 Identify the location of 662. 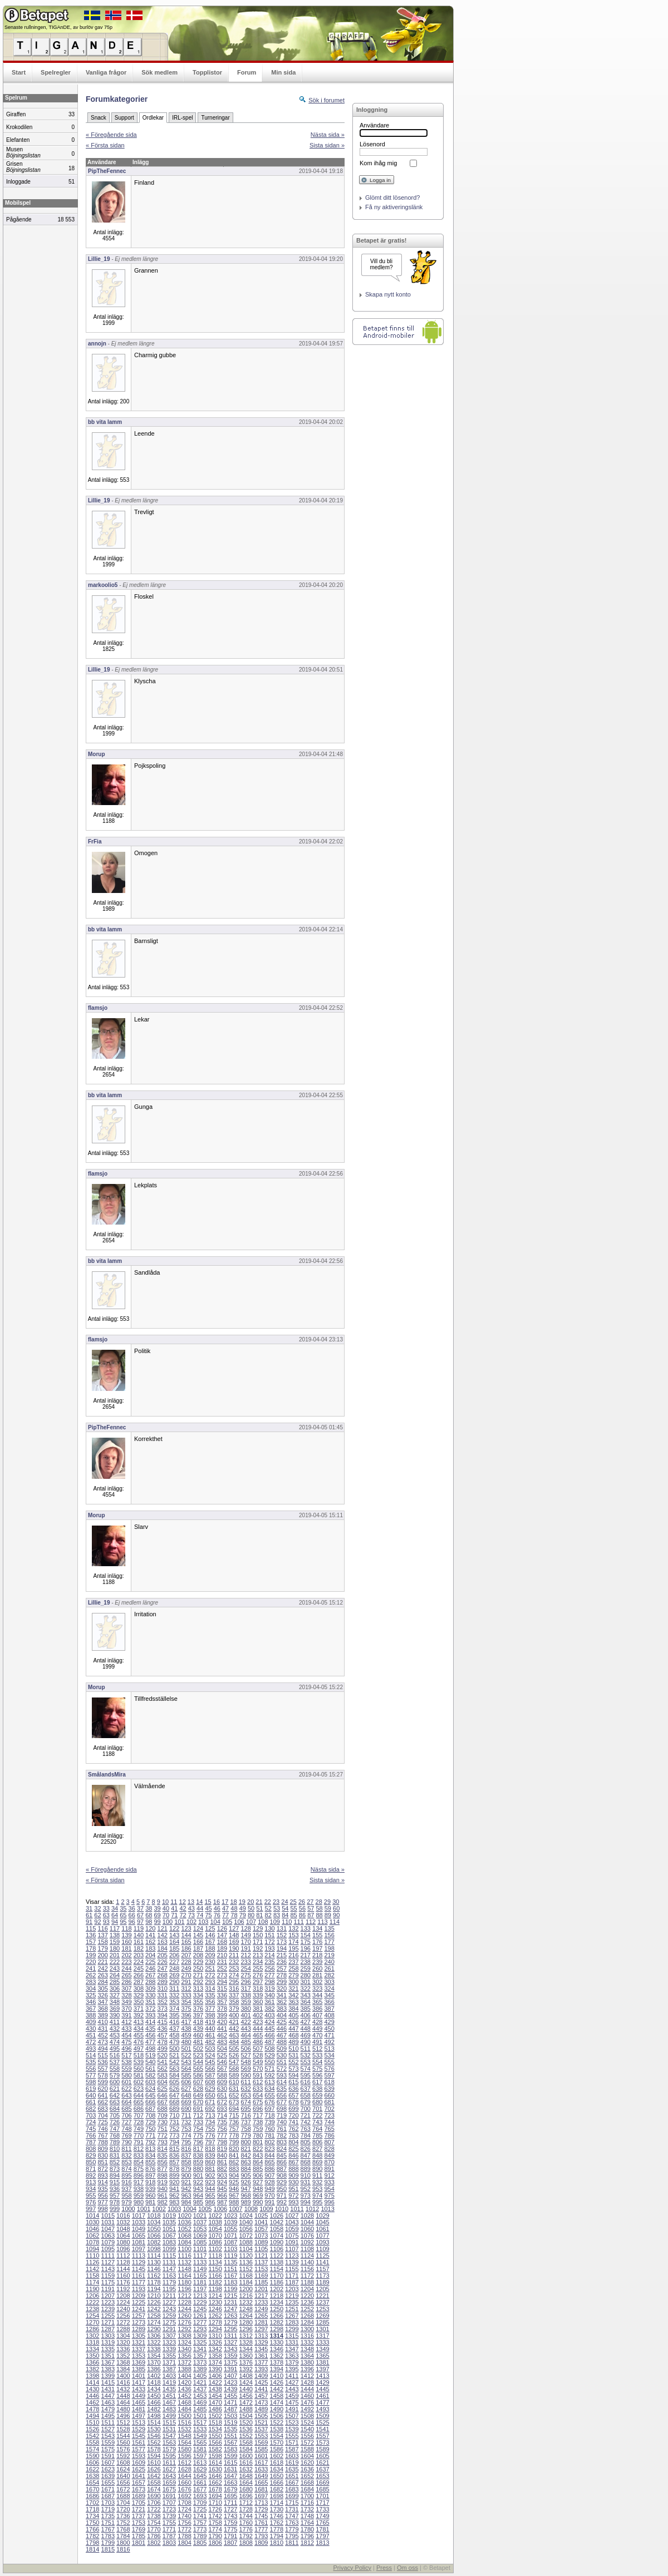
(102, 2102).